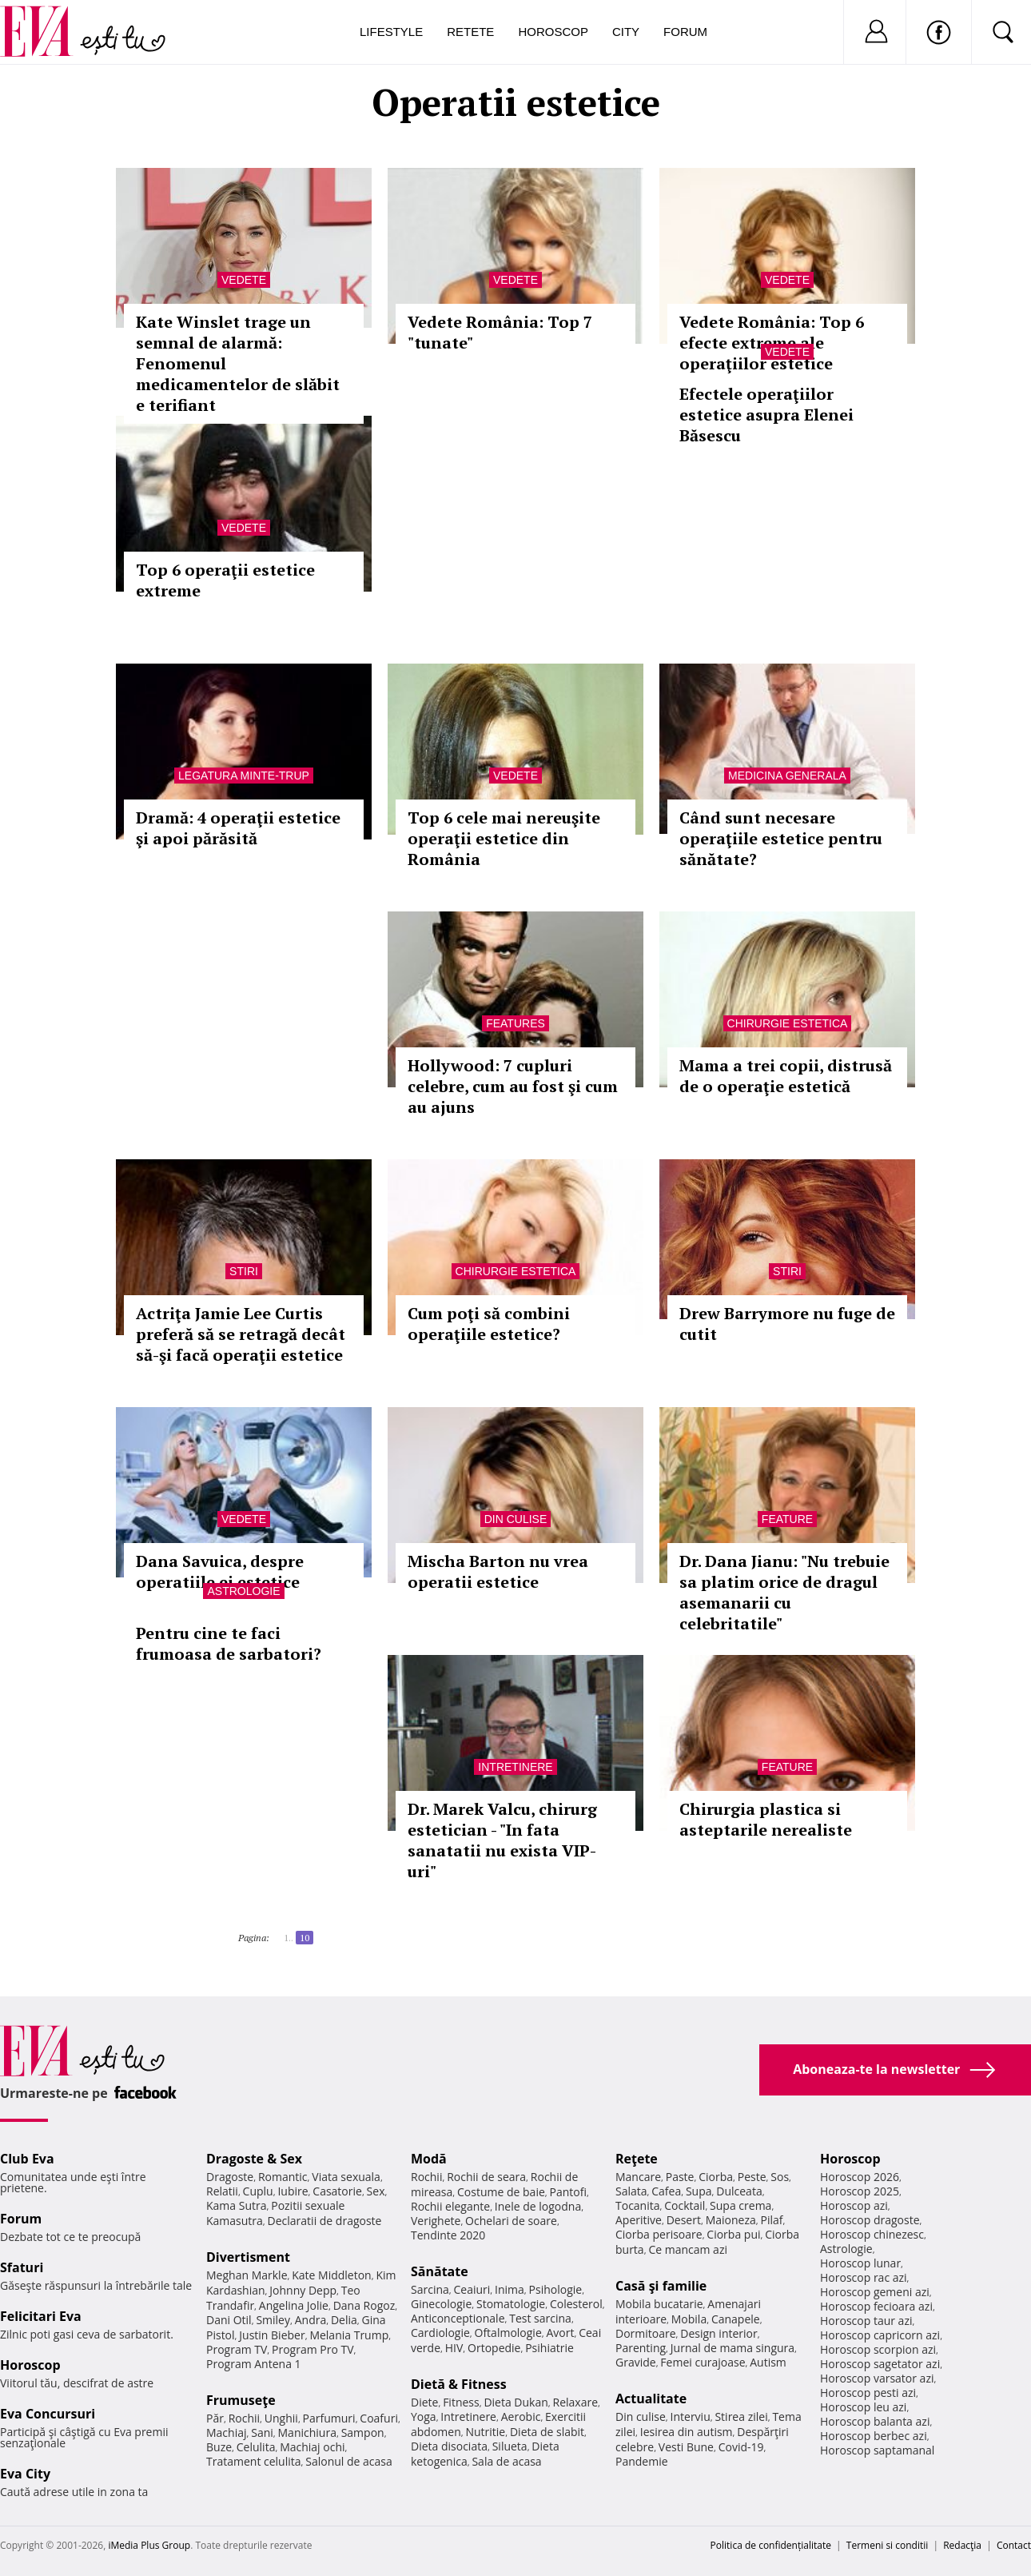 This screenshot has height=2576, width=1031. What do you see at coordinates (779, 2176) in the screenshot?
I see `Sos` at bounding box center [779, 2176].